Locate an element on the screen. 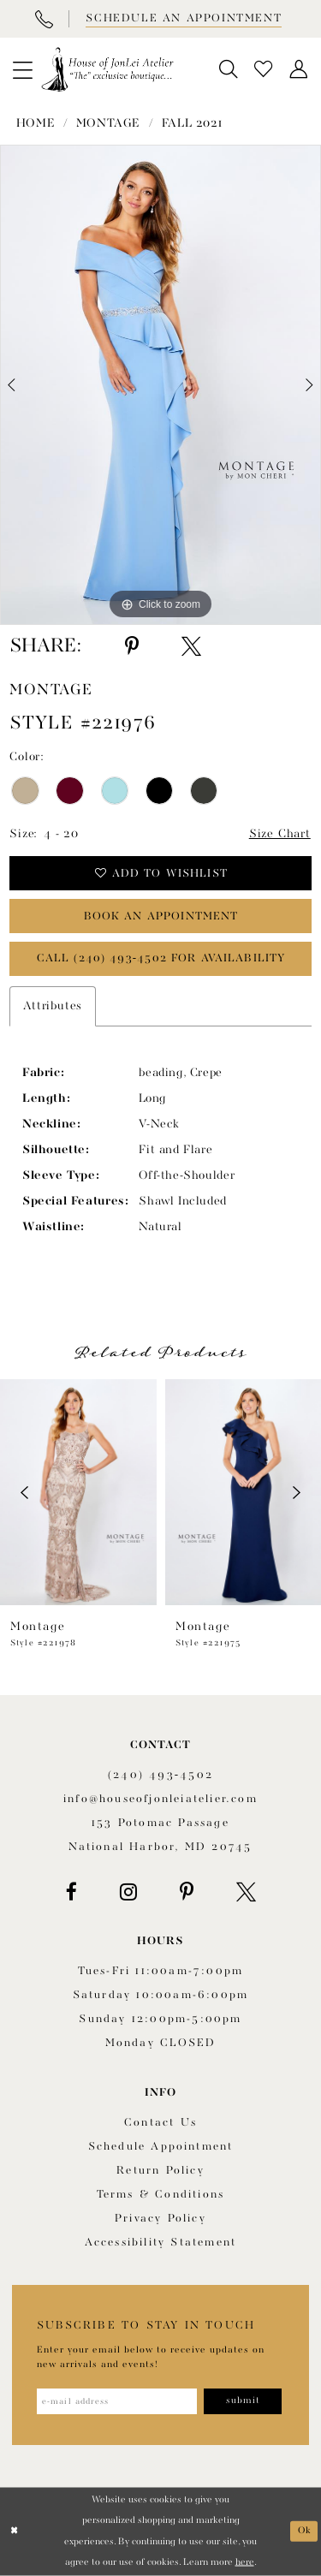  [Subscribe] is located at coordinates (243, 2401).